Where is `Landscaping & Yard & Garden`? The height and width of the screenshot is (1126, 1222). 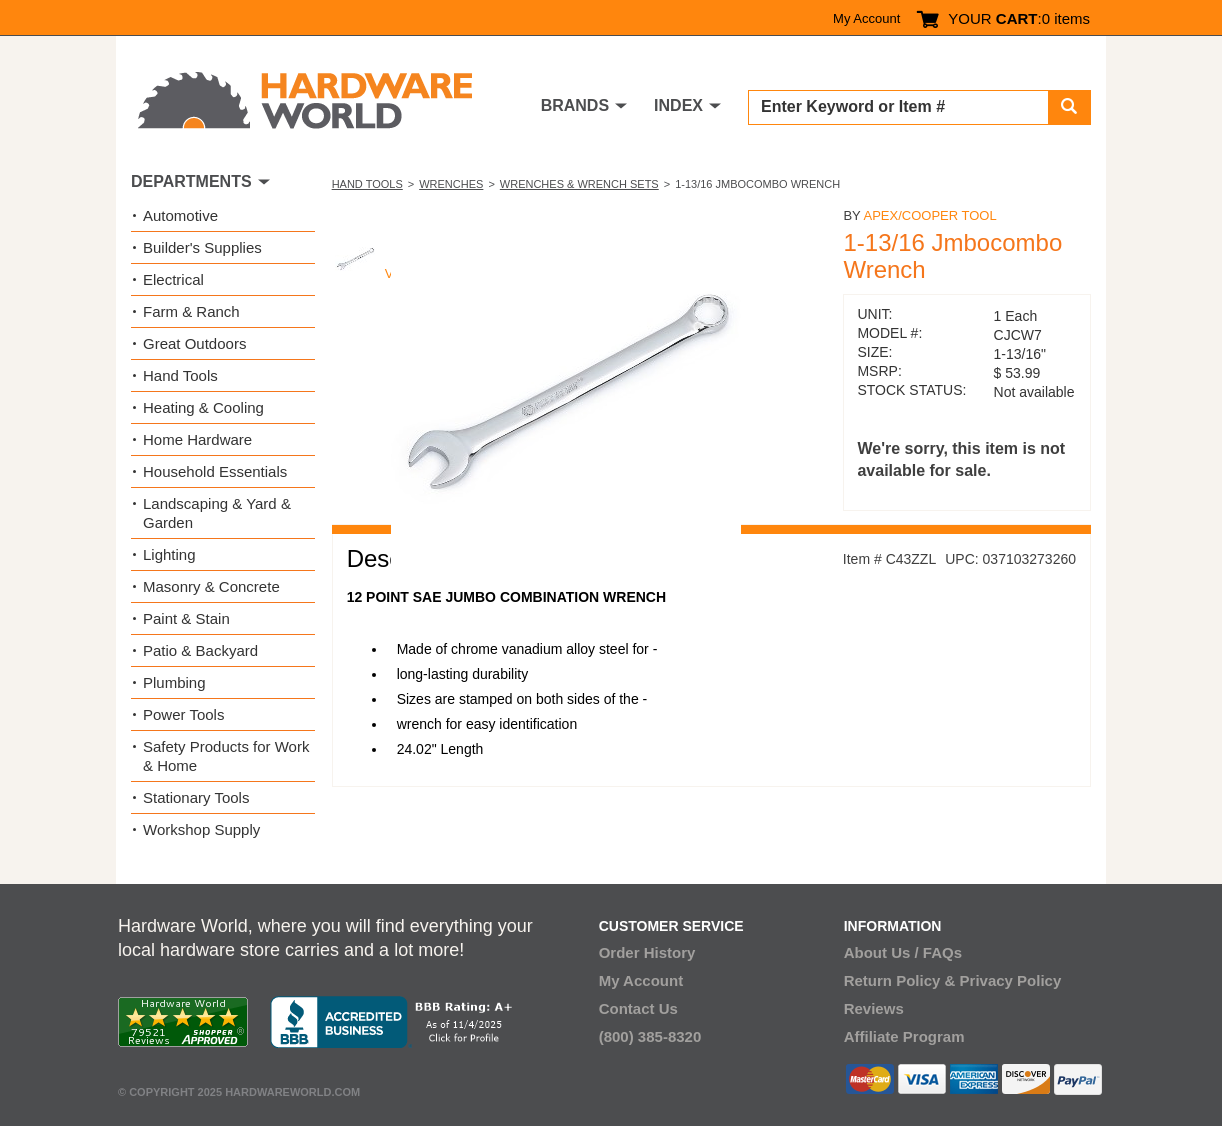 Landscaping & Yard & Garden is located at coordinates (217, 513).